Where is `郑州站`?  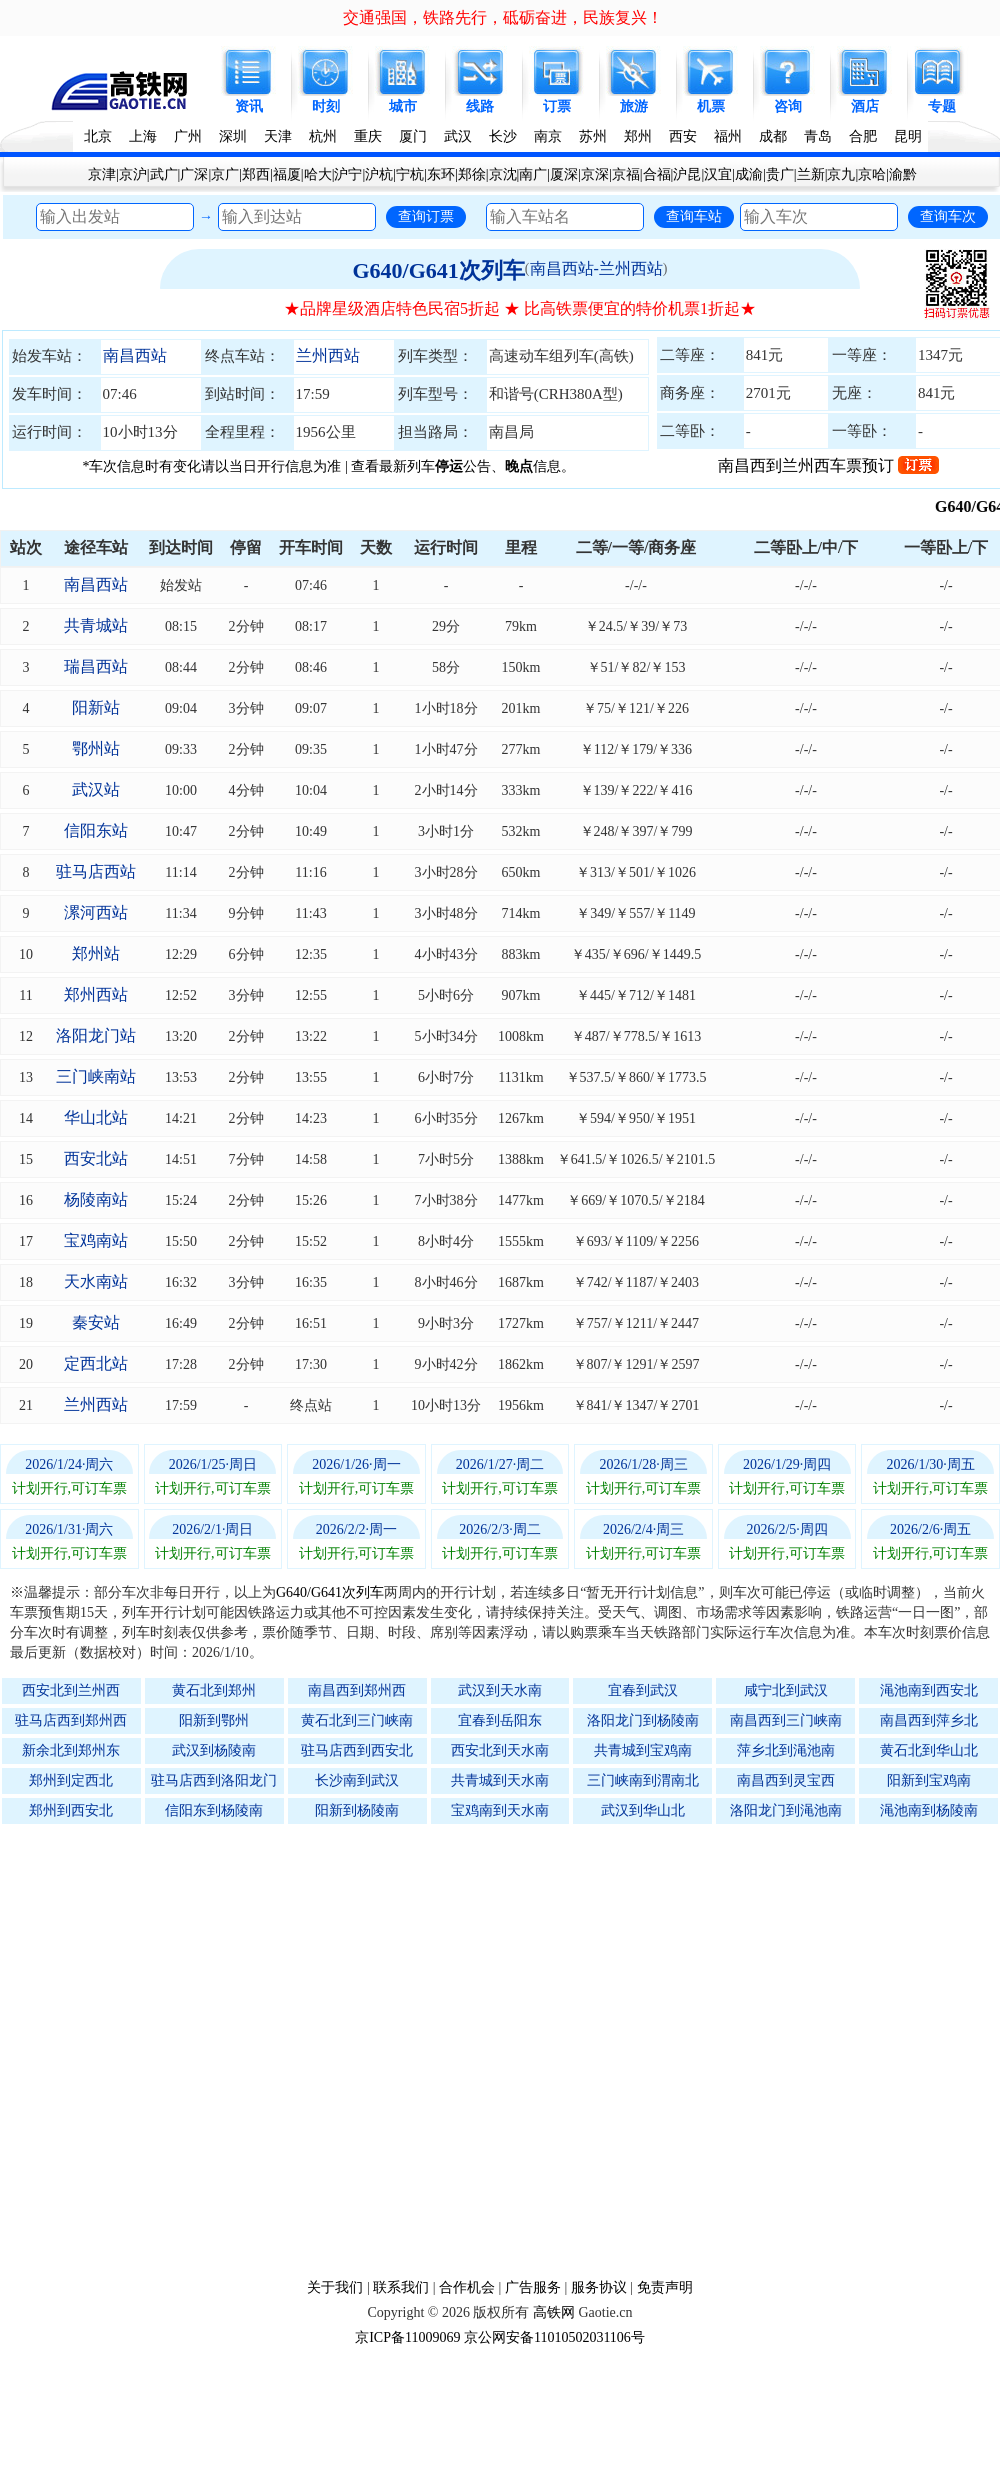
郑州站 is located at coordinates (96, 953).